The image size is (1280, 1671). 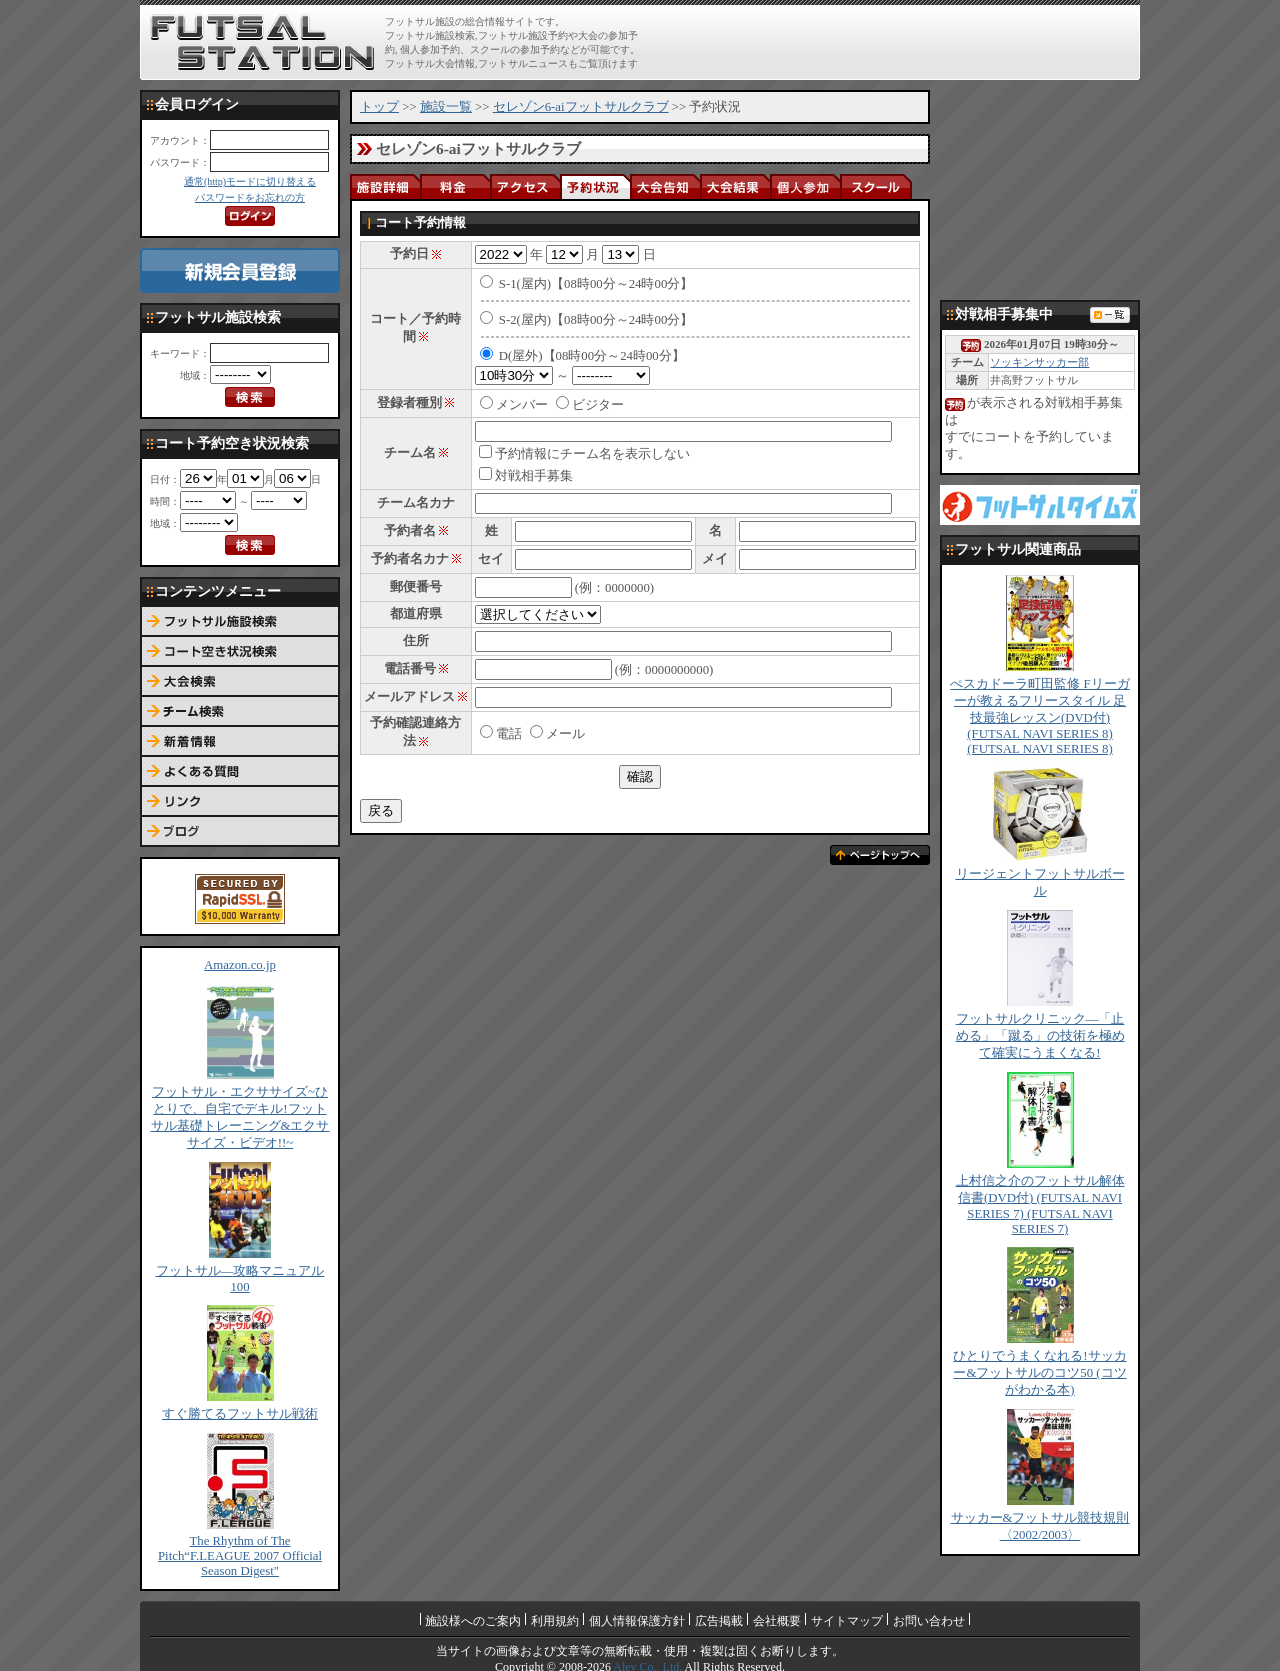 I want to click on ブログ, so click(x=240, y=832).